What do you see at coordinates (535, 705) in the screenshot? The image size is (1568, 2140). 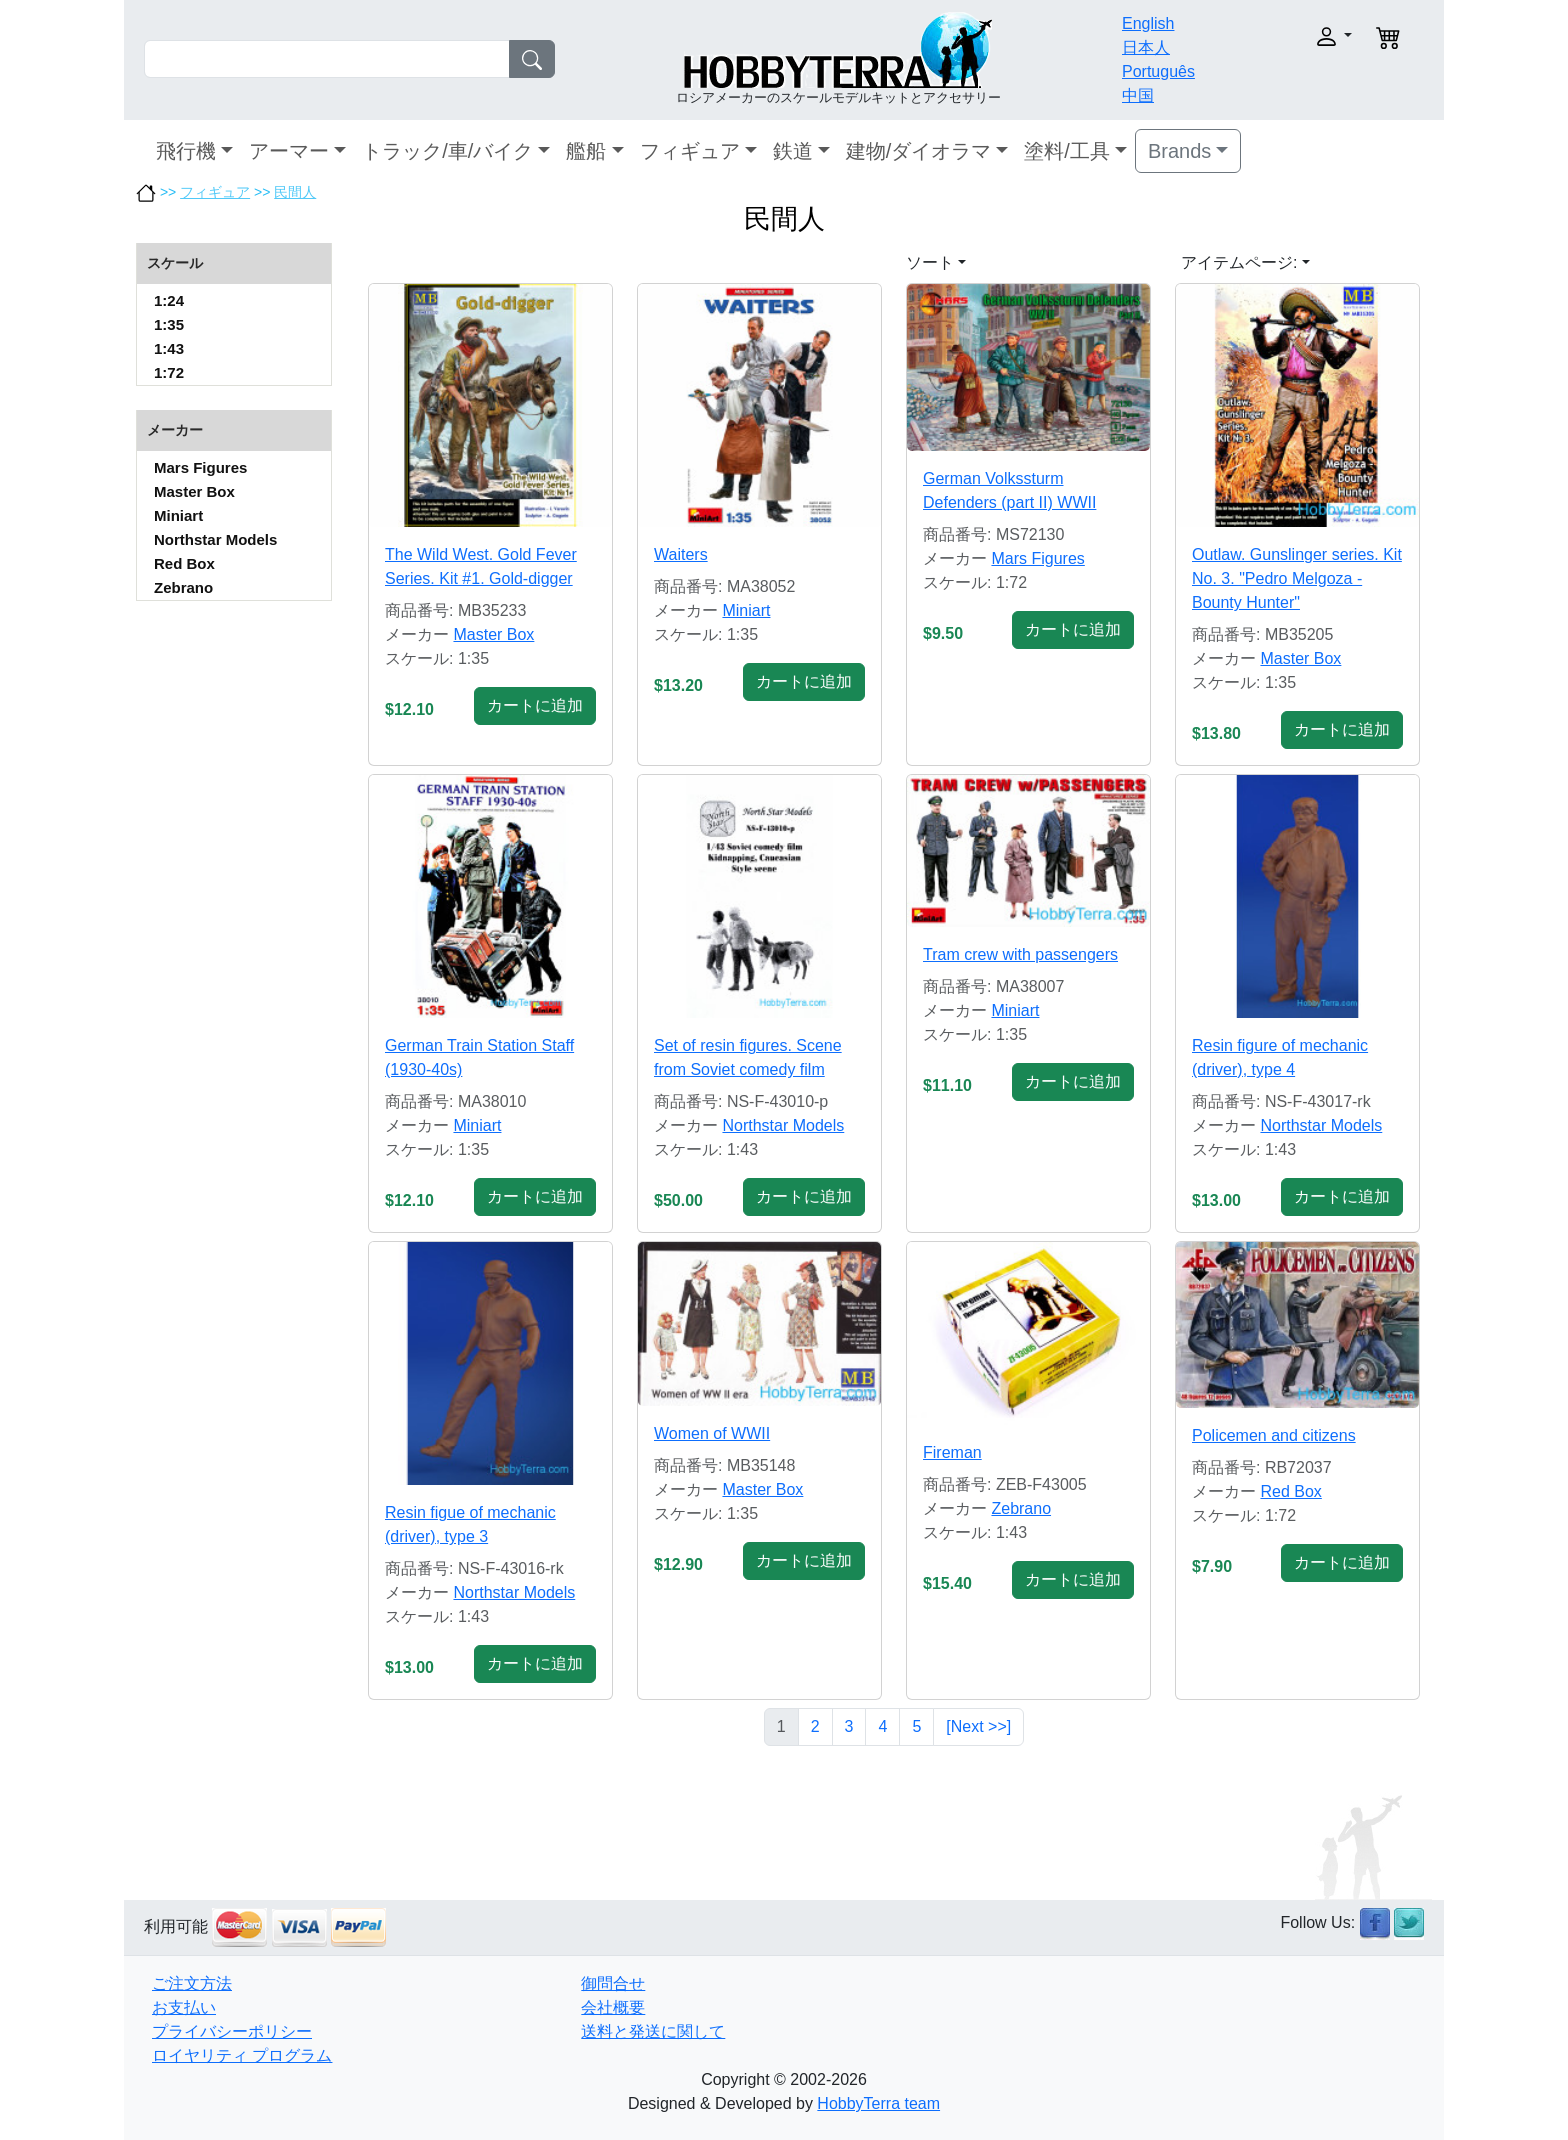 I see `カートに追加` at bounding box center [535, 705].